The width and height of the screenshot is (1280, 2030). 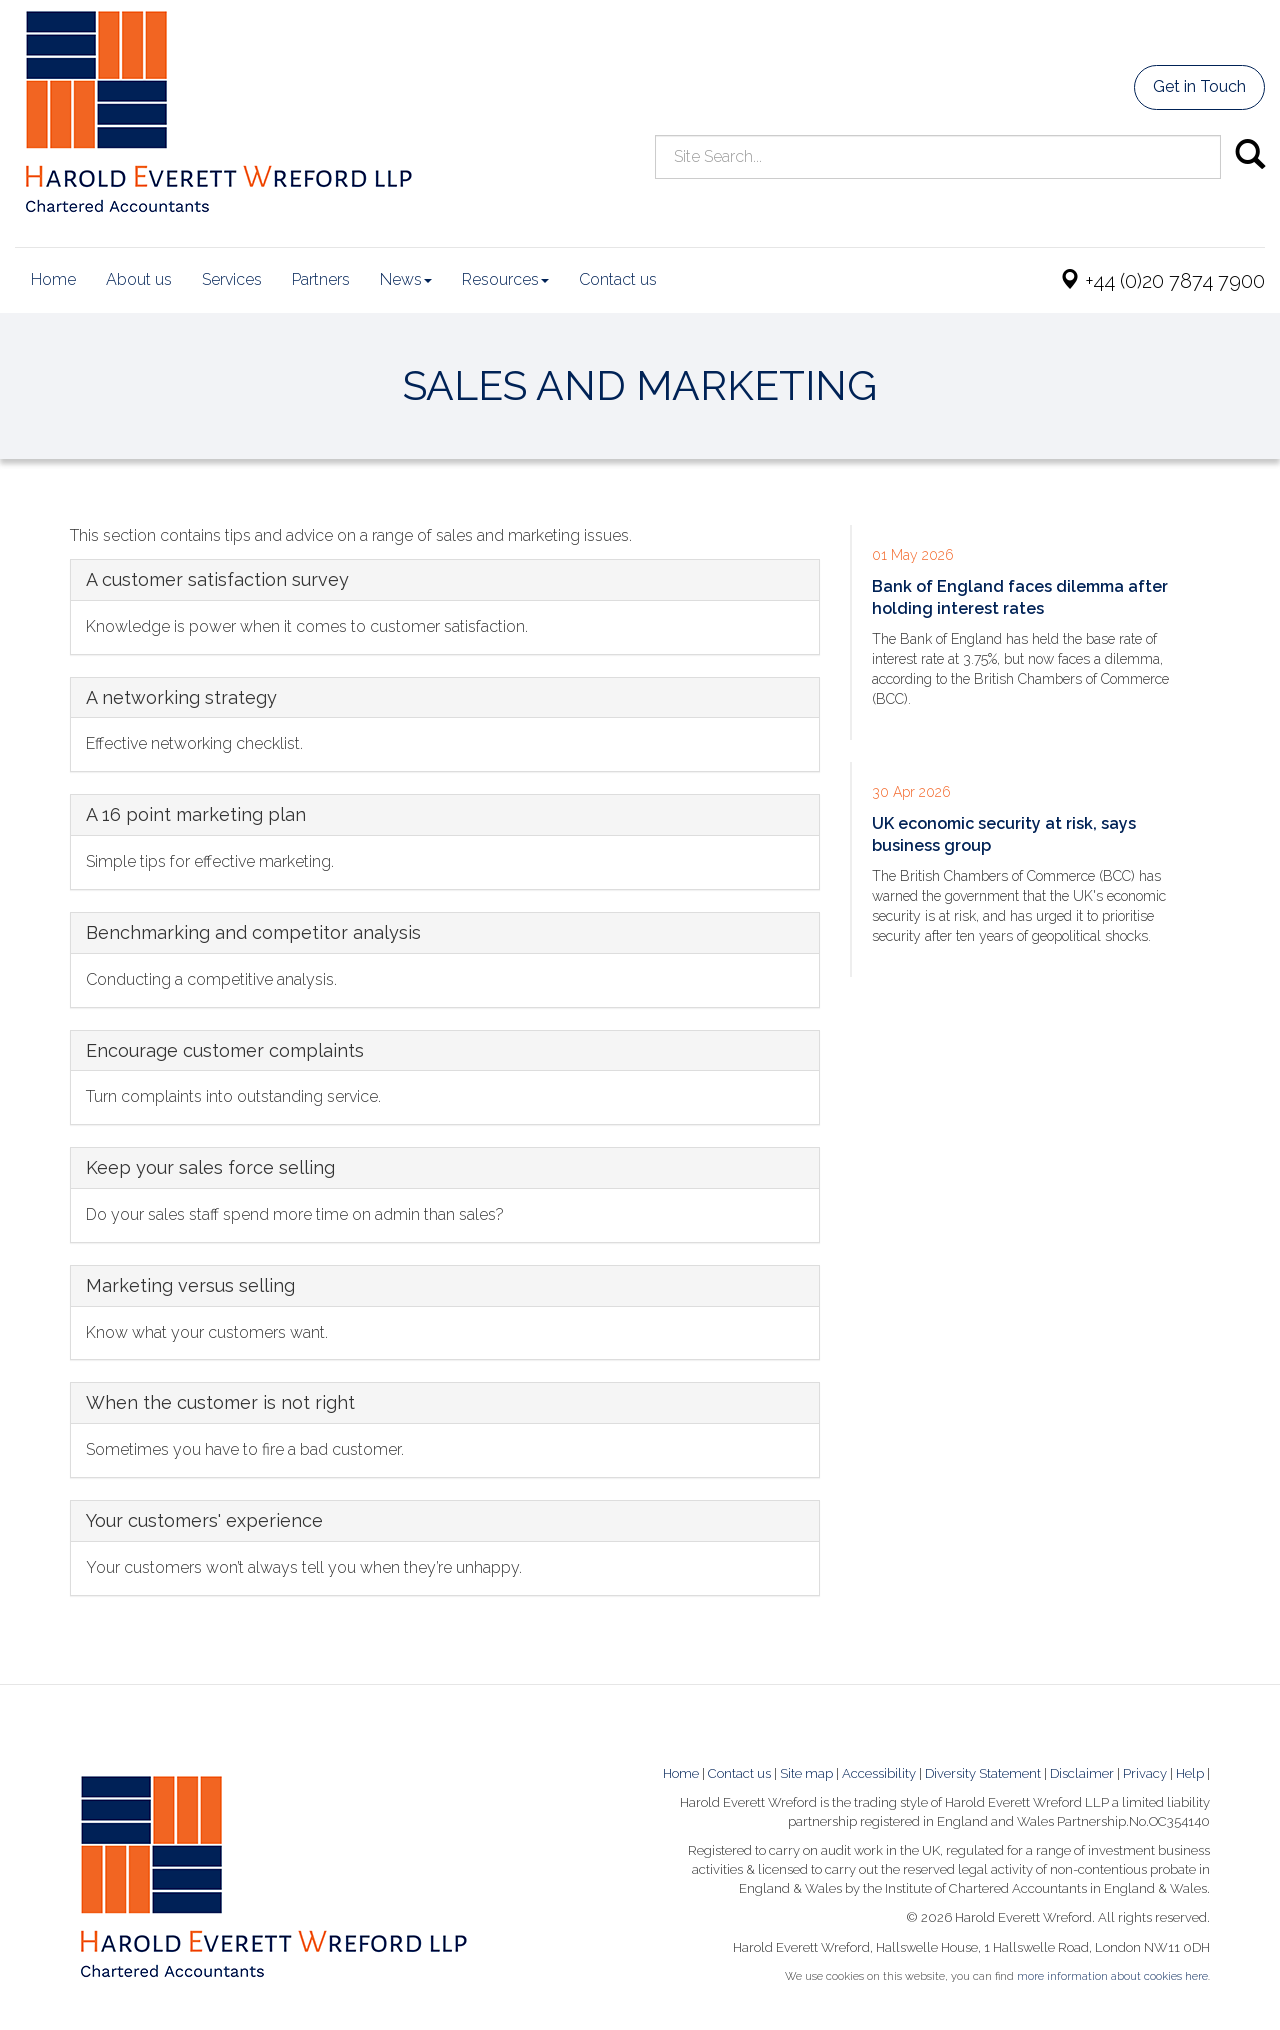 What do you see at coordinates (879, 1773) in the screenshot?
I see `Accessibility` at bounding box center [879, 1773].